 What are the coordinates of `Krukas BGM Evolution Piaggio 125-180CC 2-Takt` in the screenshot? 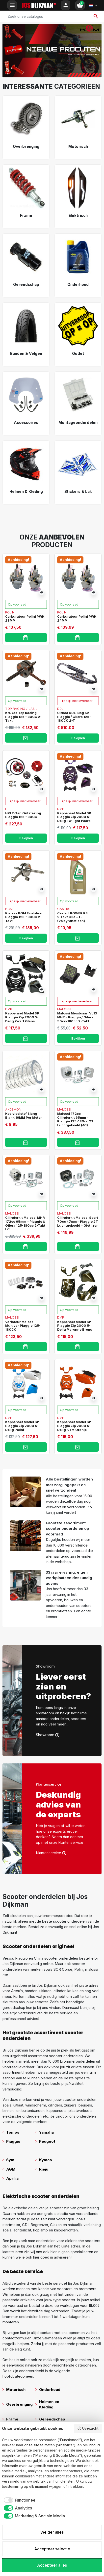 It's located at (23, 917).